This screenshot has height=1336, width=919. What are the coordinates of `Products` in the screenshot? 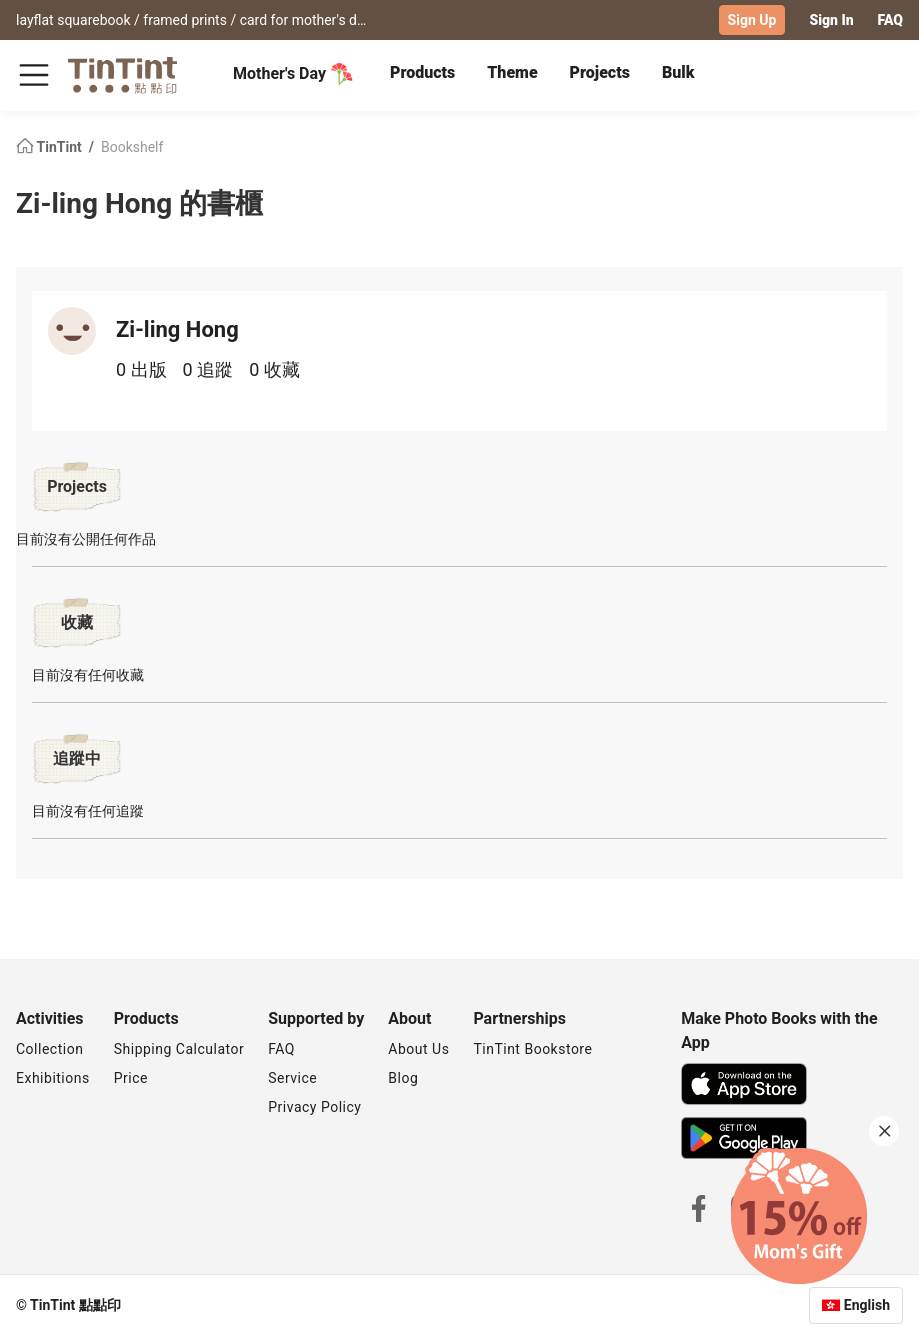 It's located at (422, 72).